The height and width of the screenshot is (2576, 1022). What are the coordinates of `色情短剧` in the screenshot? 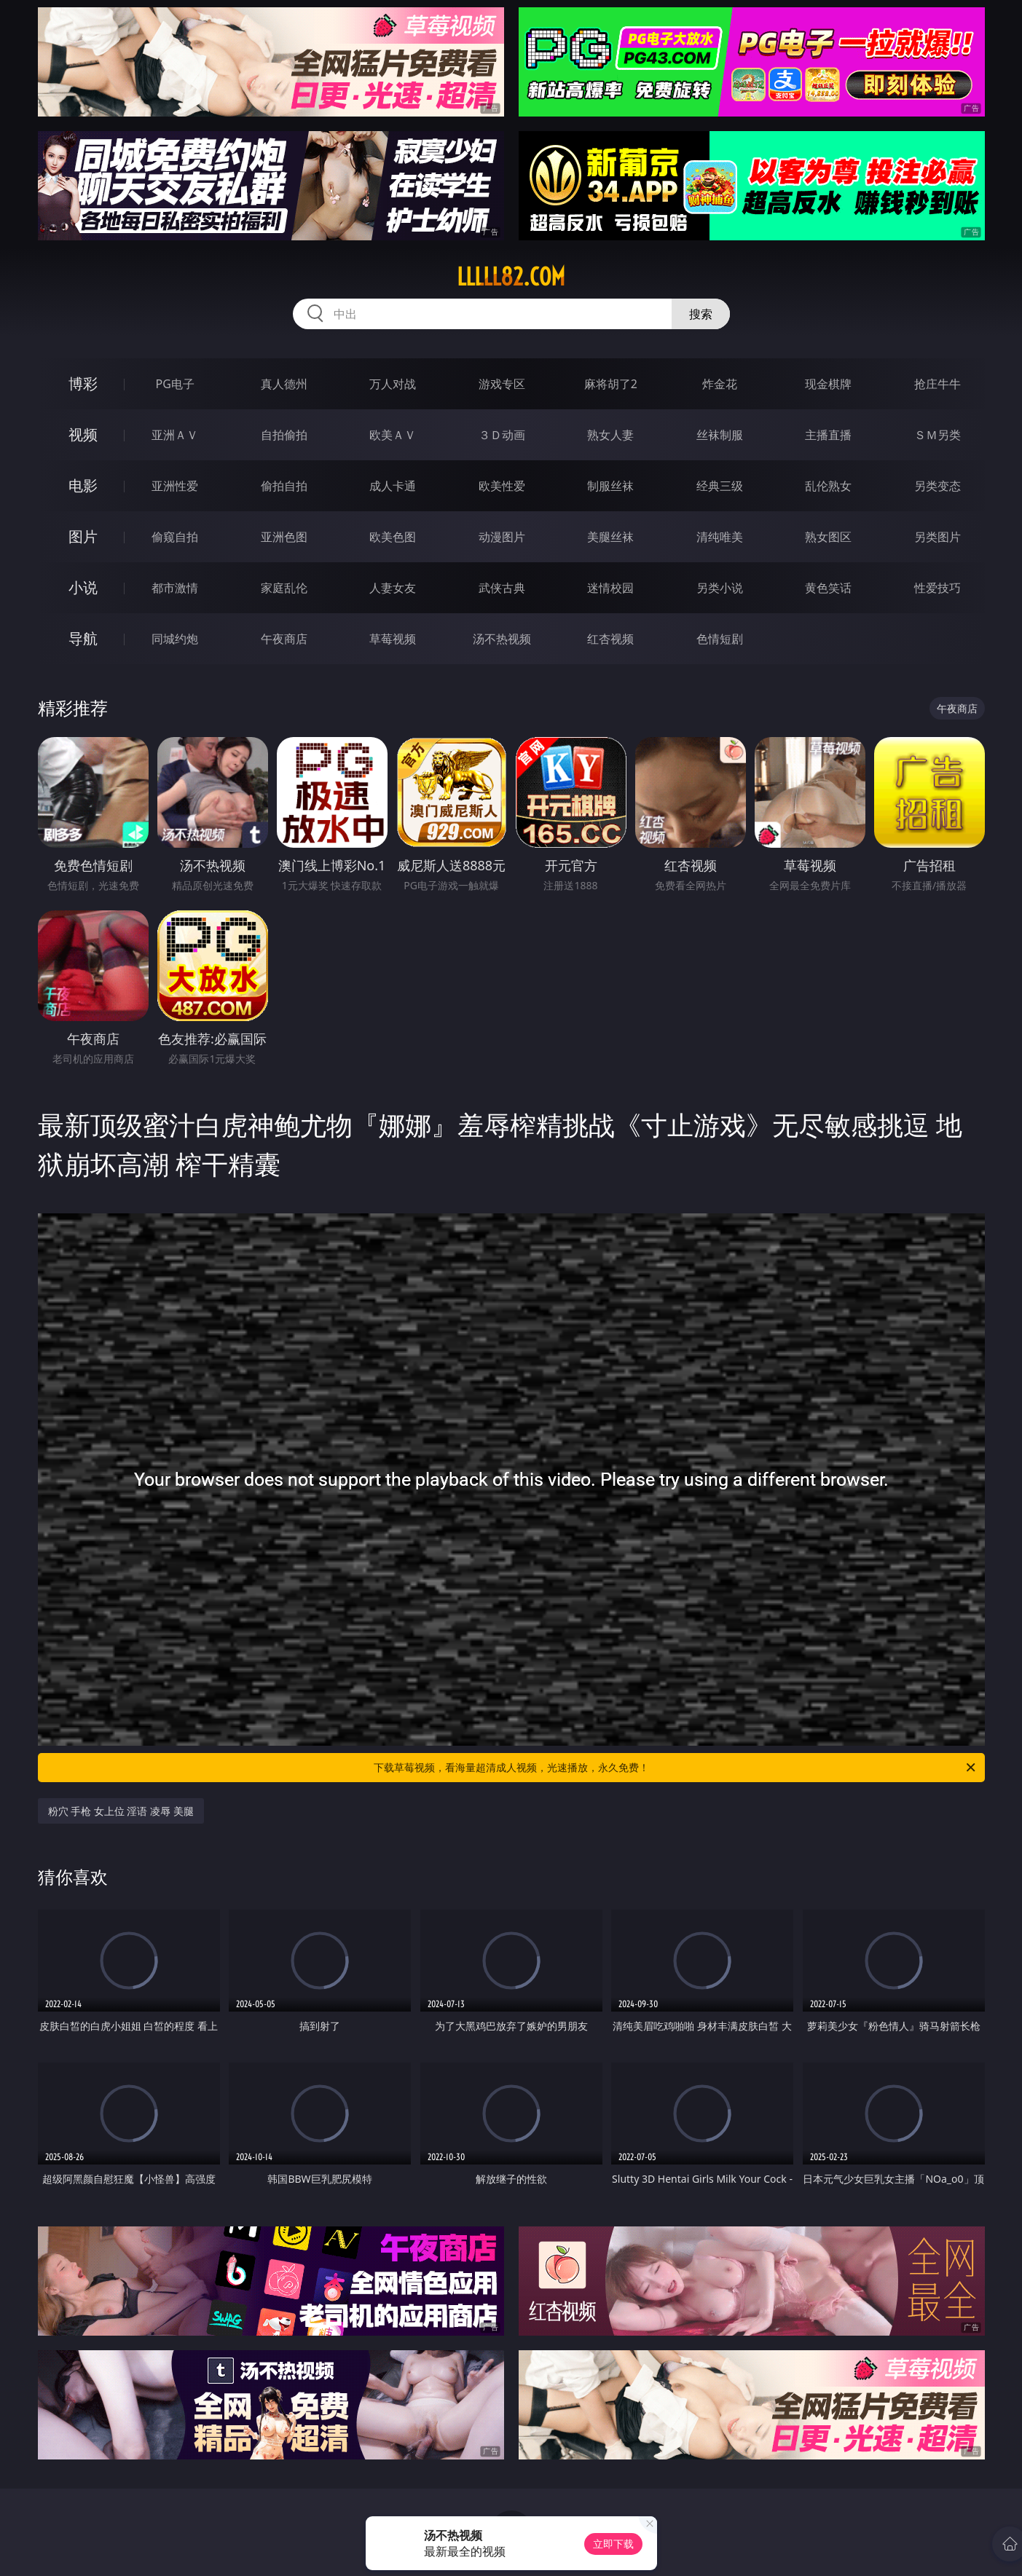 It's located at (719, 639).